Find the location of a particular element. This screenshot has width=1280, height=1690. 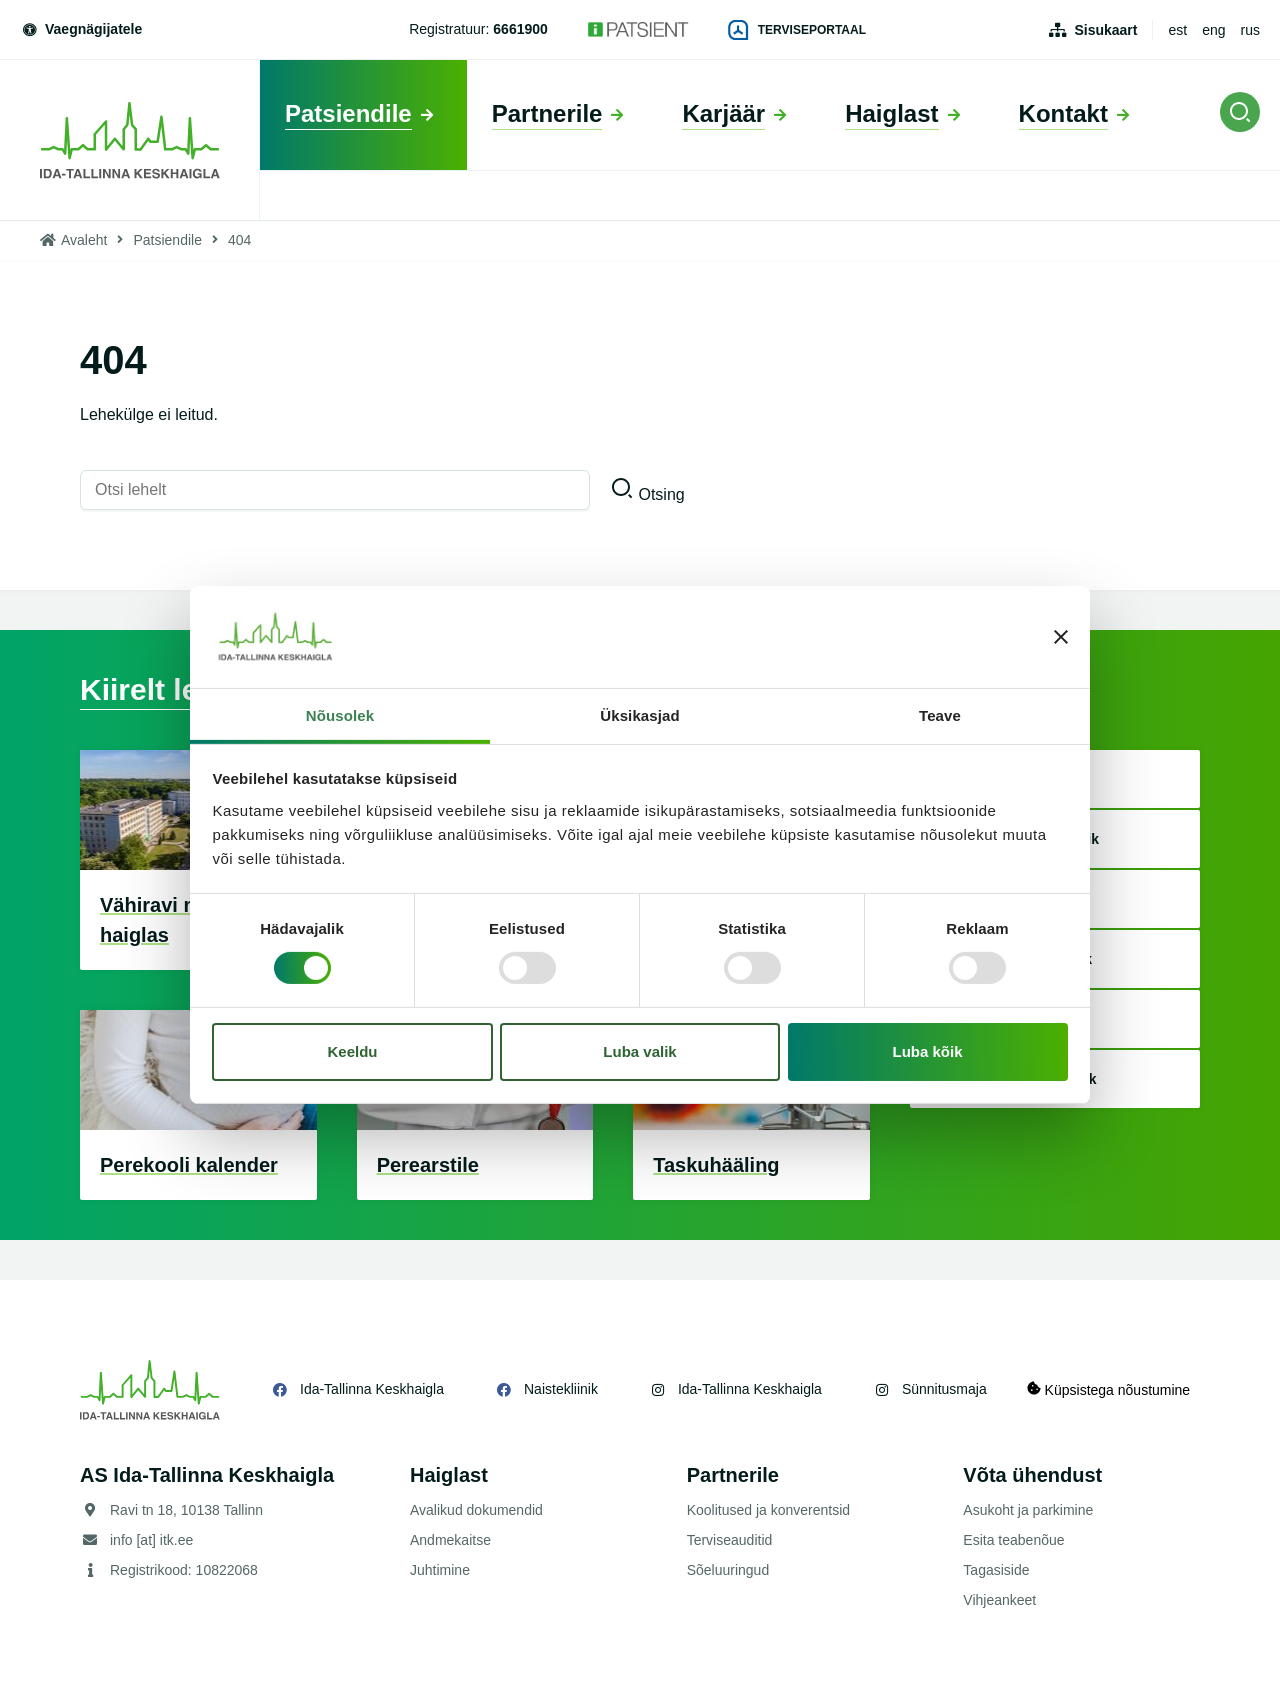

Avaleht is located at coordinates (84, 240).